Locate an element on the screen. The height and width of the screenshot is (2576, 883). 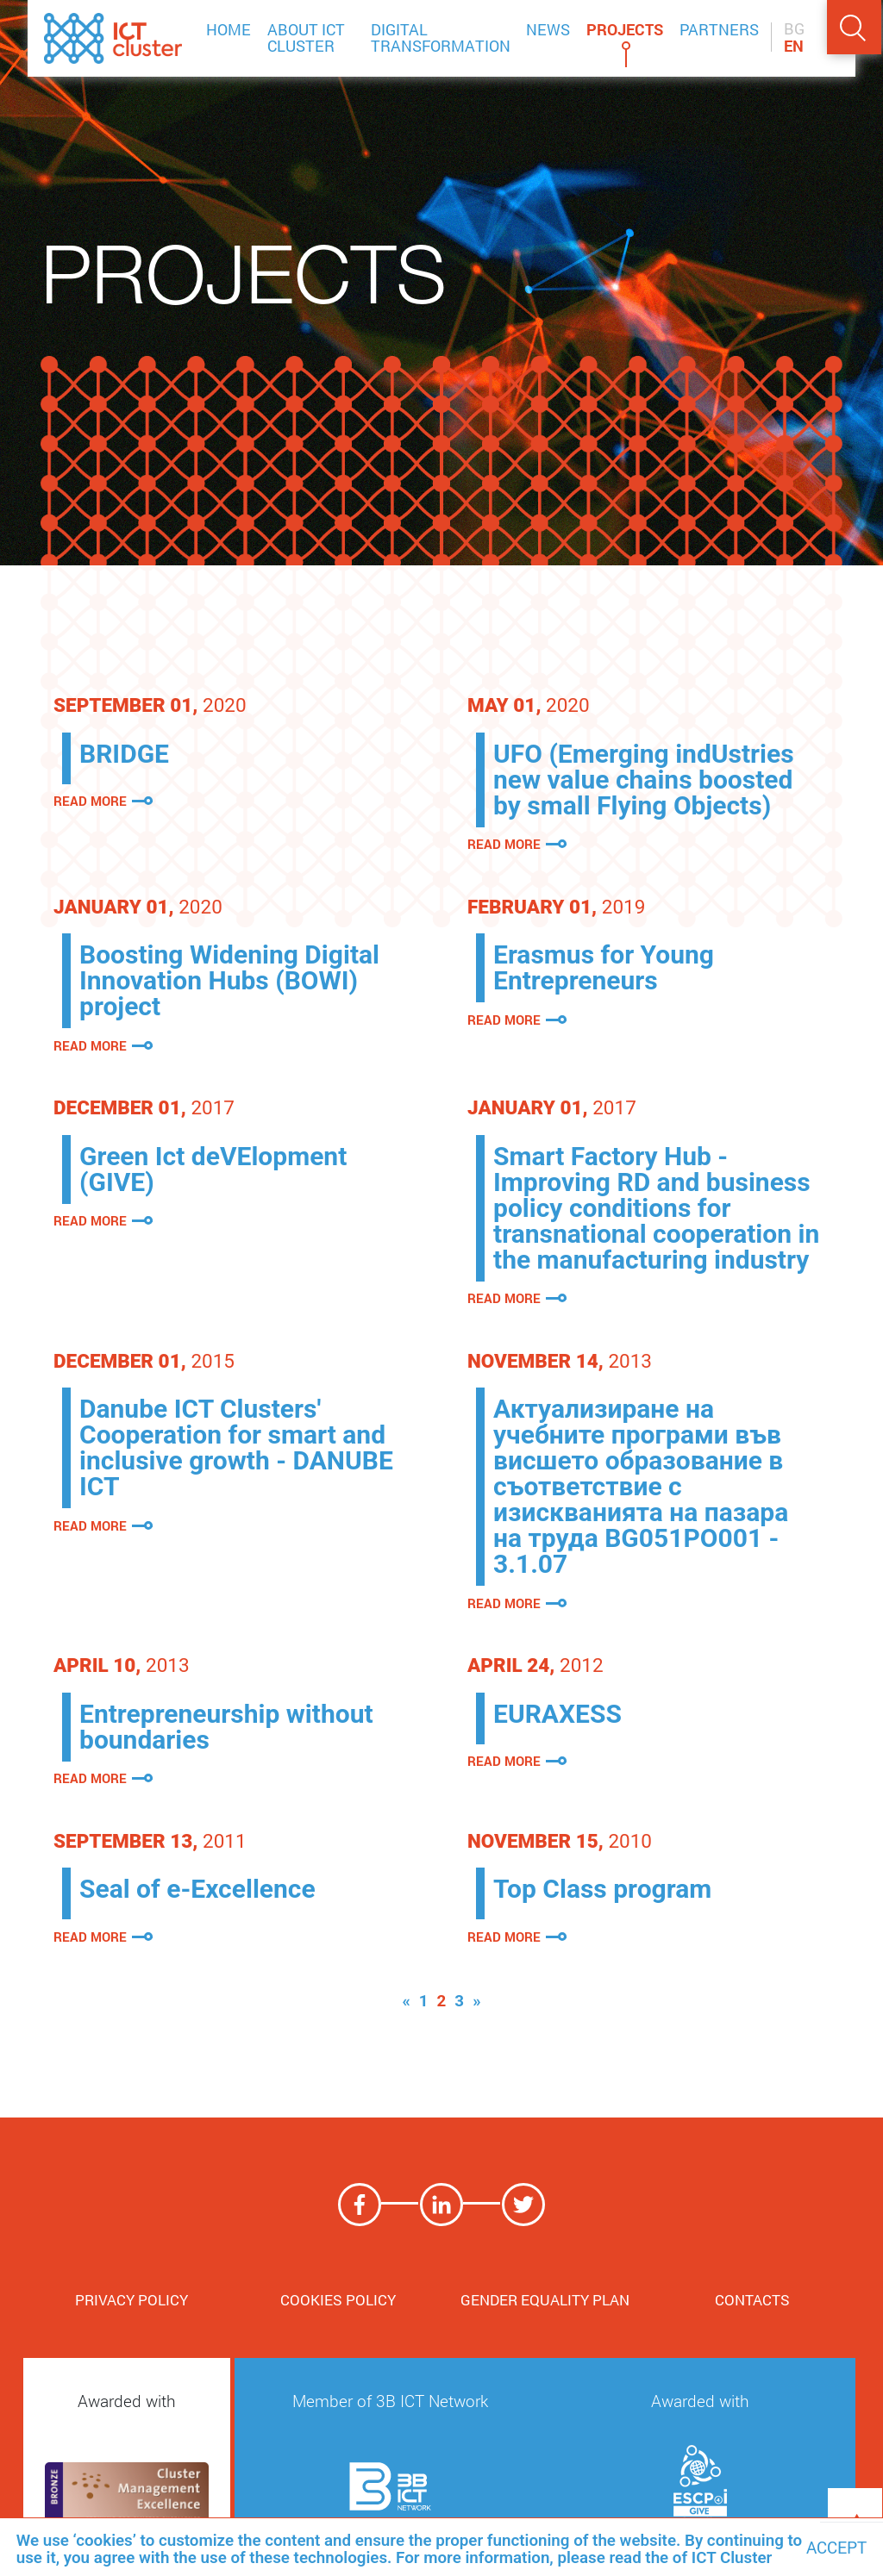
Read more is located at coordinates (90, 800).